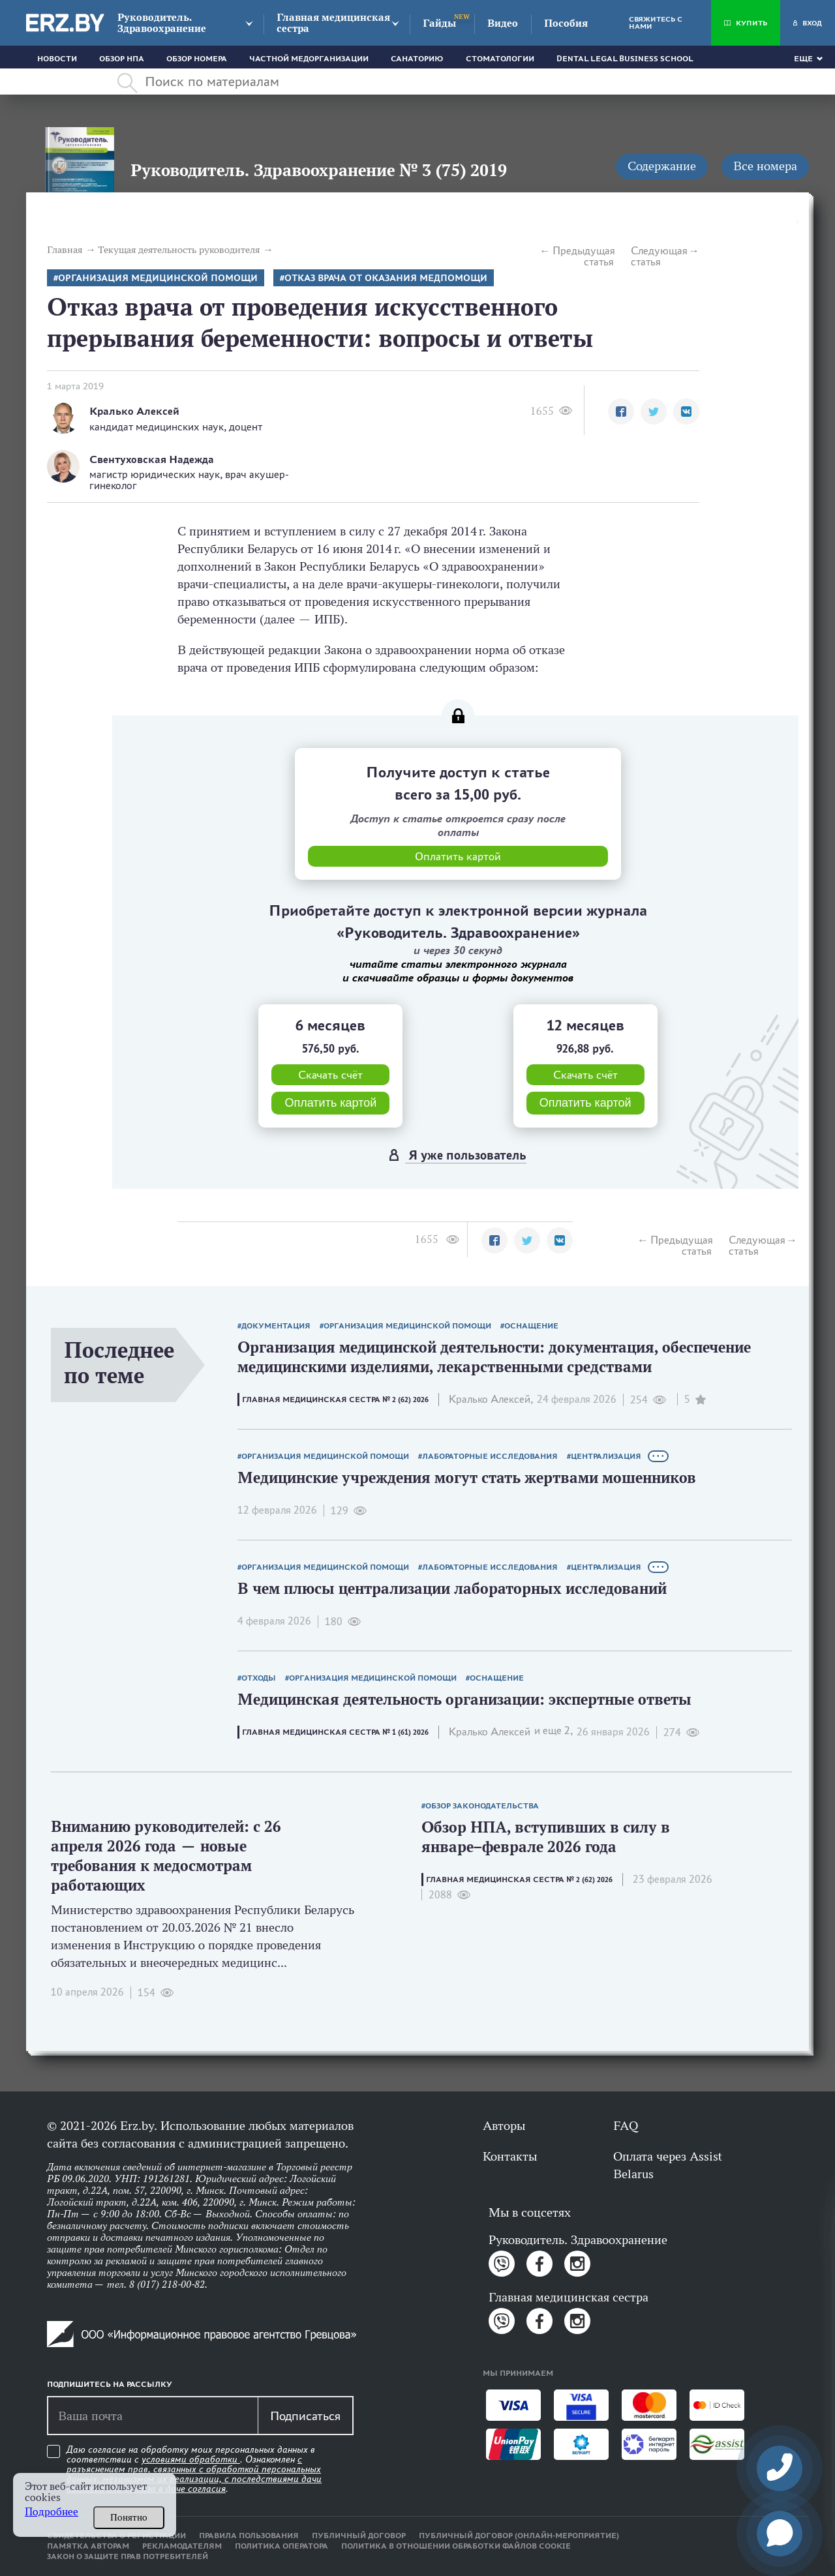  What do you see at coordinates (158, 278) in the screenshot?
I see `Организация медицинской помощи` at bounding box center [158, 278].